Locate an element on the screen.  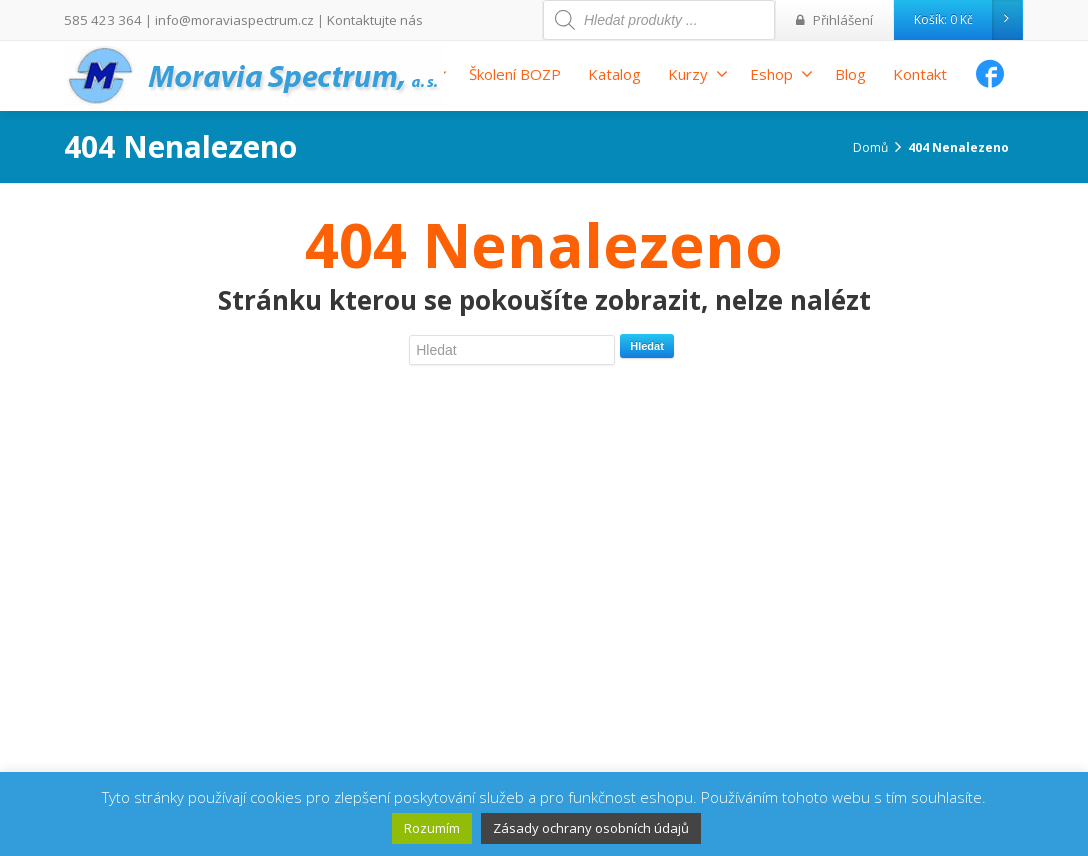
info@moraviaspectrum.cz is located at coordinates (220, 19).